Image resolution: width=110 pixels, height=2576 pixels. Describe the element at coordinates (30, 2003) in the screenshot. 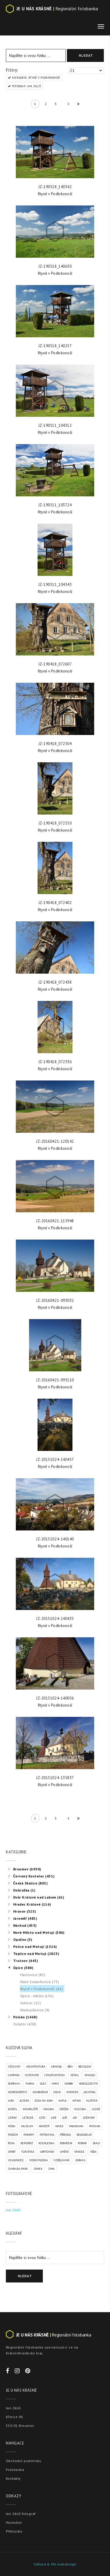

I see `Odolov (12)` at that location.